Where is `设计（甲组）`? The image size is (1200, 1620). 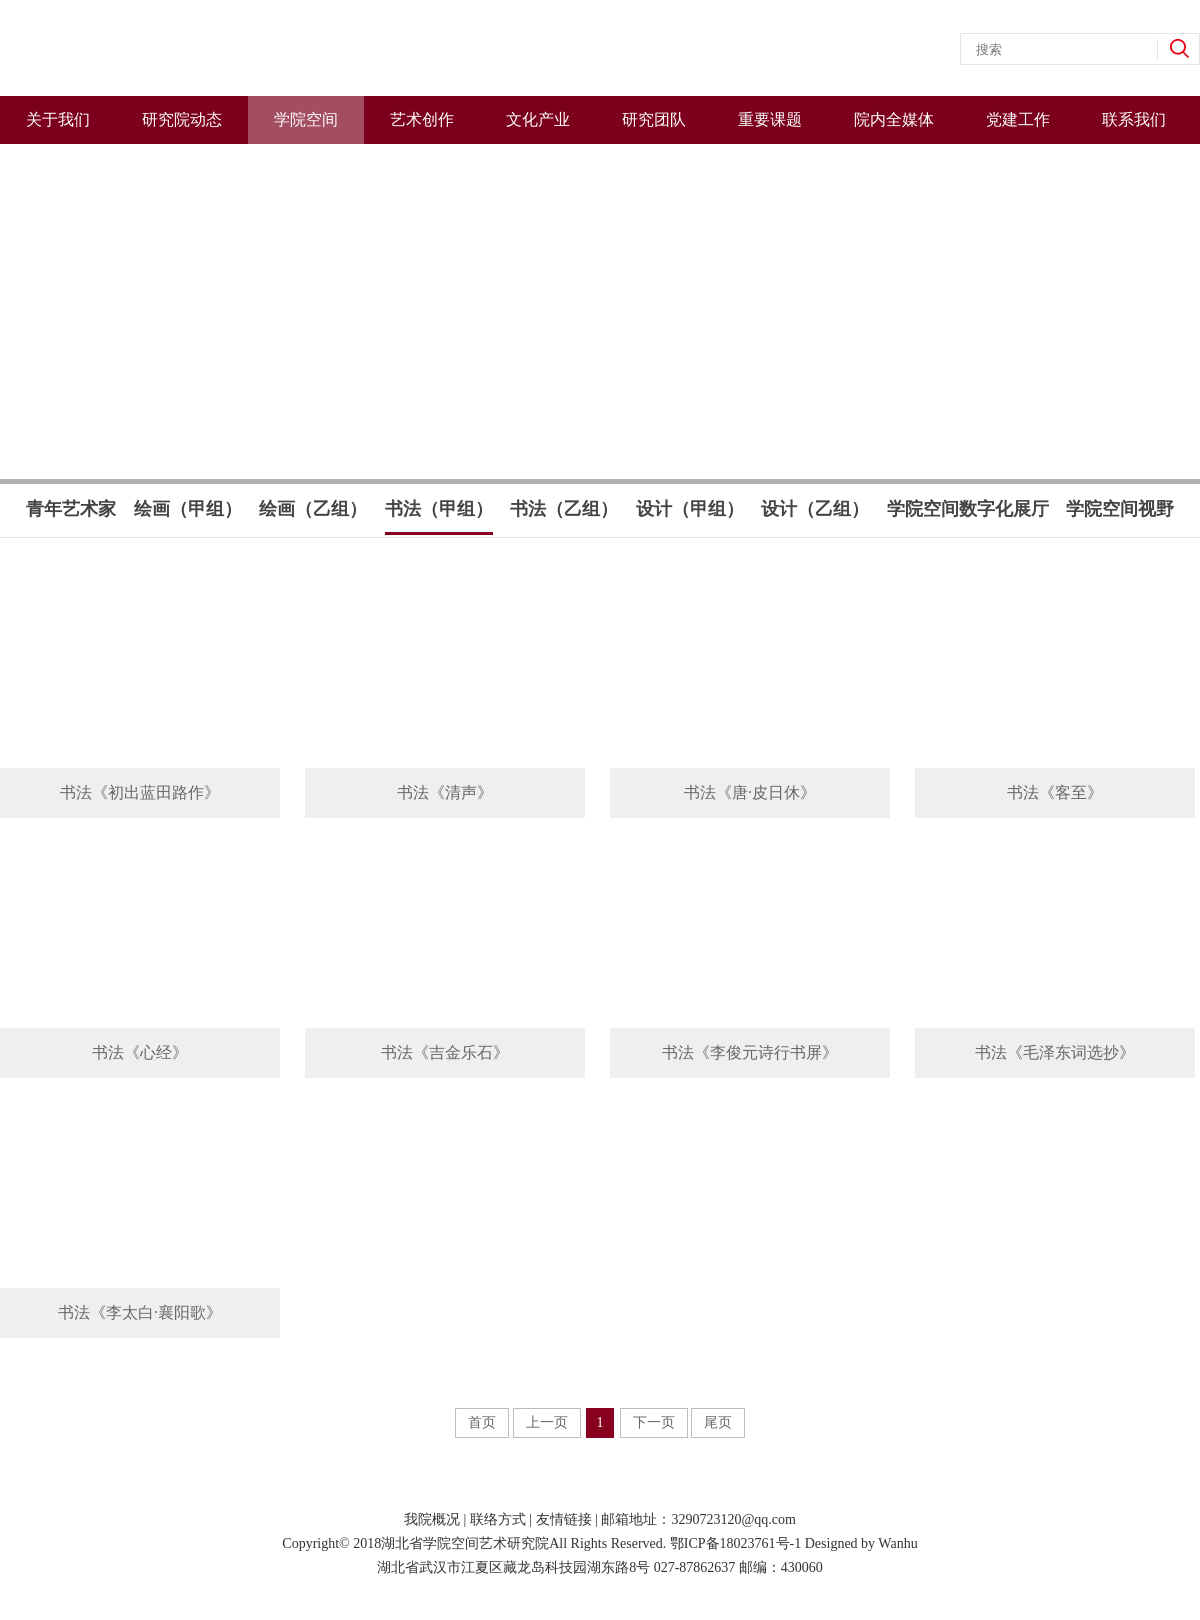
设计（甲组） is located at coordinates (690, 509).